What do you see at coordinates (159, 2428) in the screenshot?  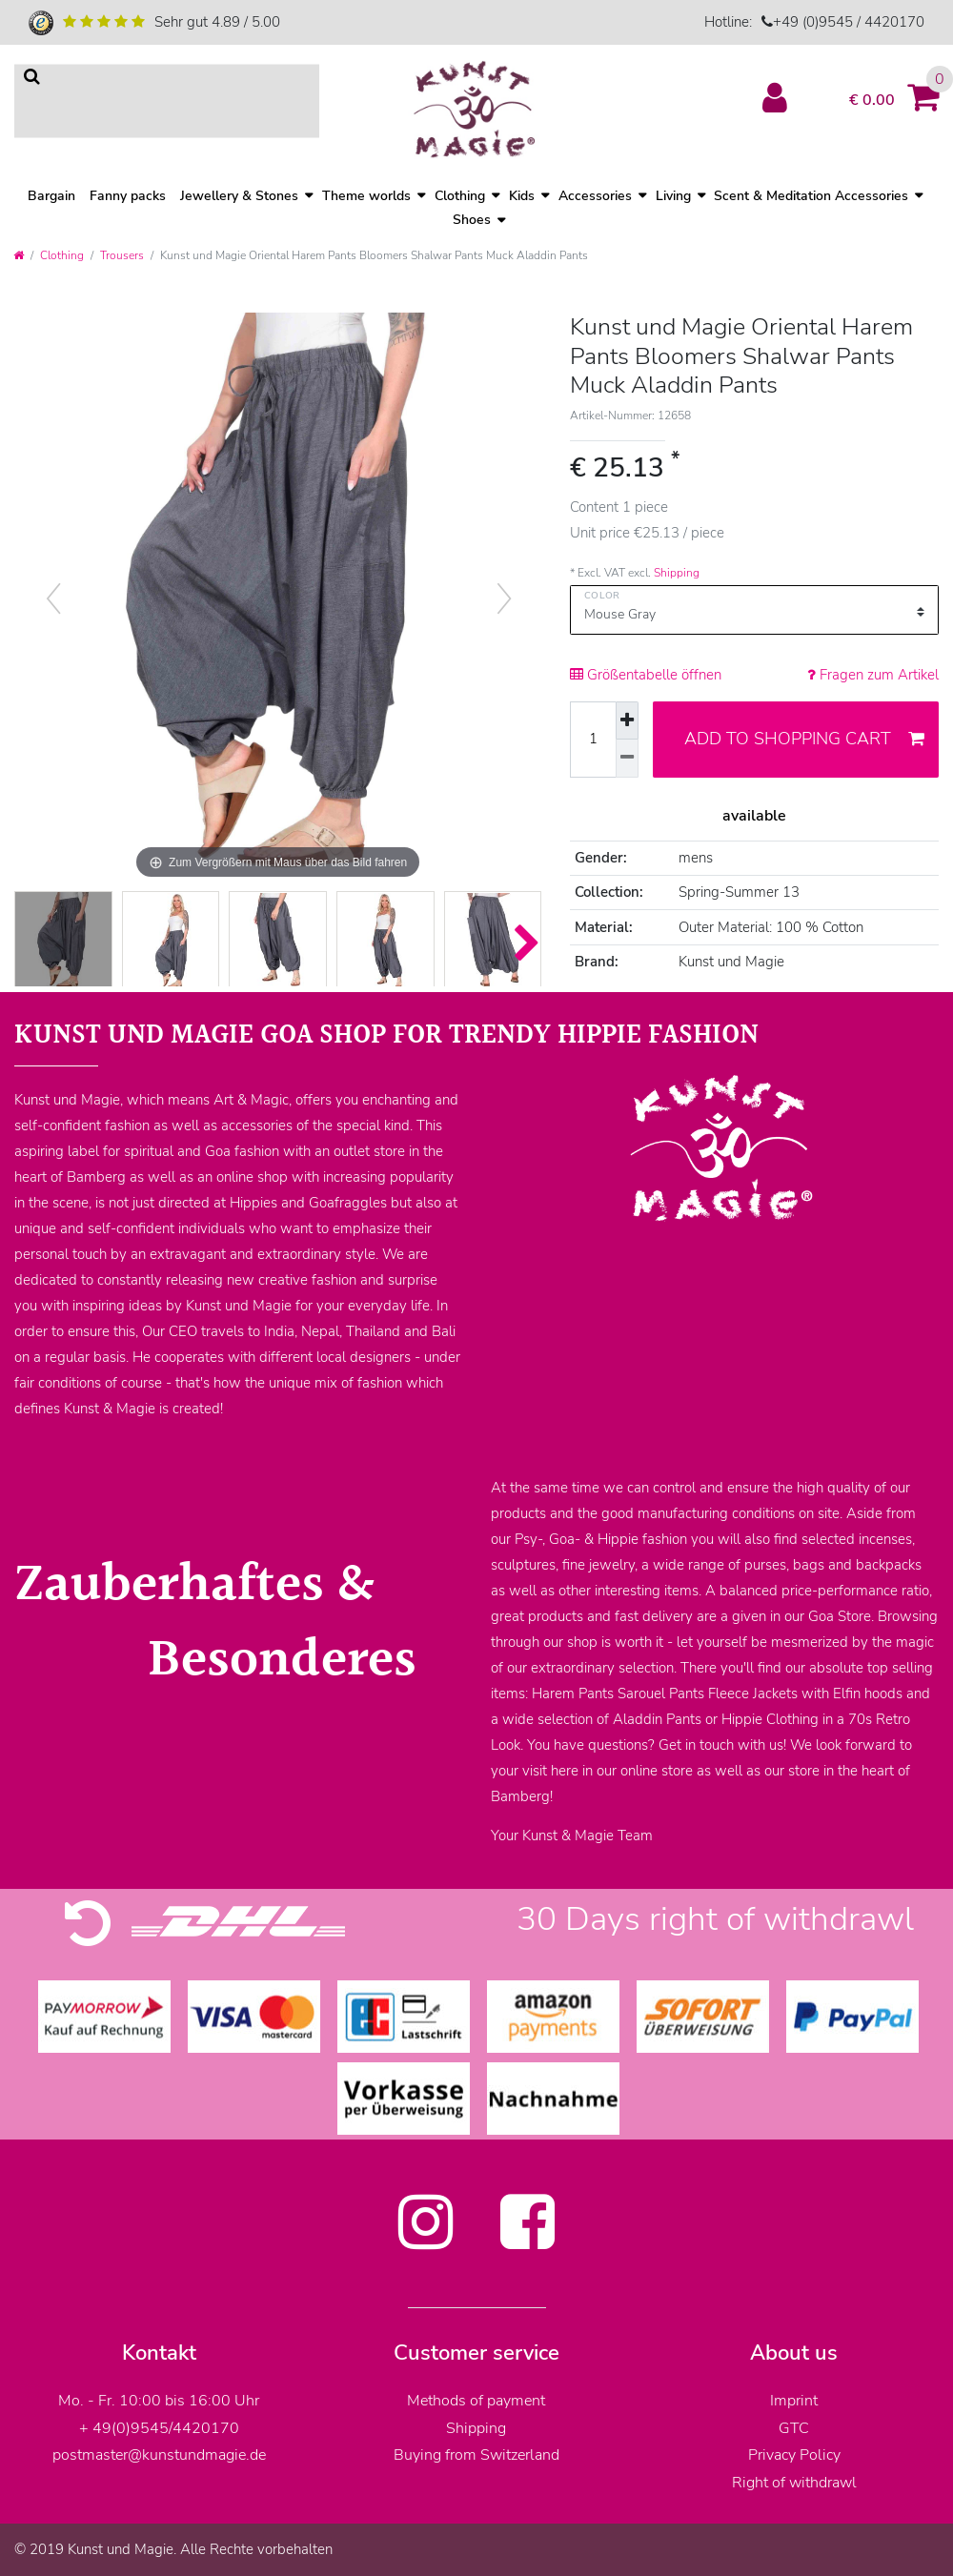 I see `+ 49(0)9545/4420170` at bounding box center [159, 2428].